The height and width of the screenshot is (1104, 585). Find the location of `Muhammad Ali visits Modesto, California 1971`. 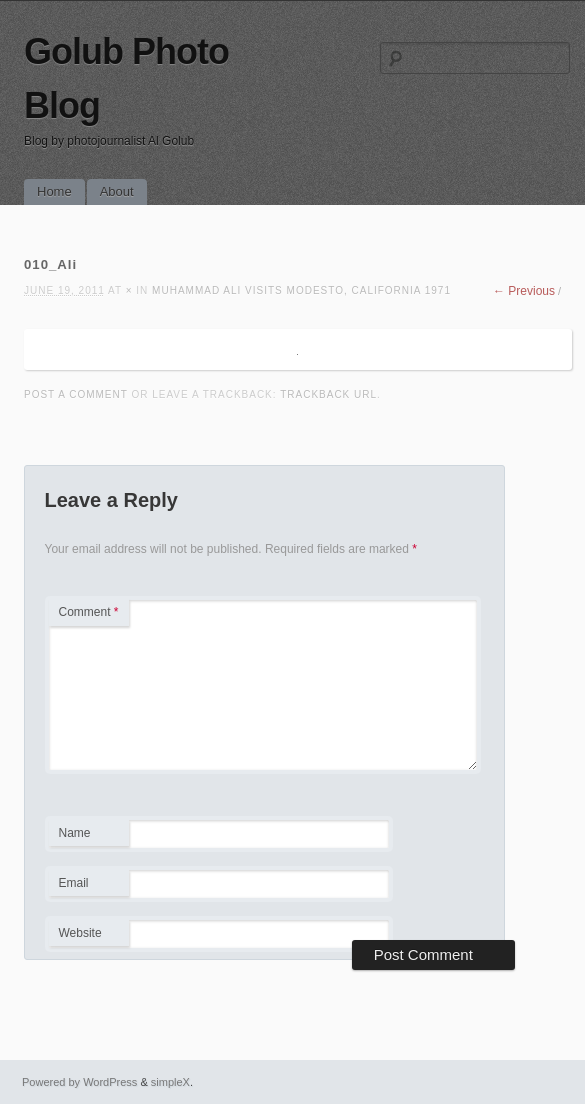

Muhammad Ali visits Modesto, California 1971 is located at coordinates (301, 290).